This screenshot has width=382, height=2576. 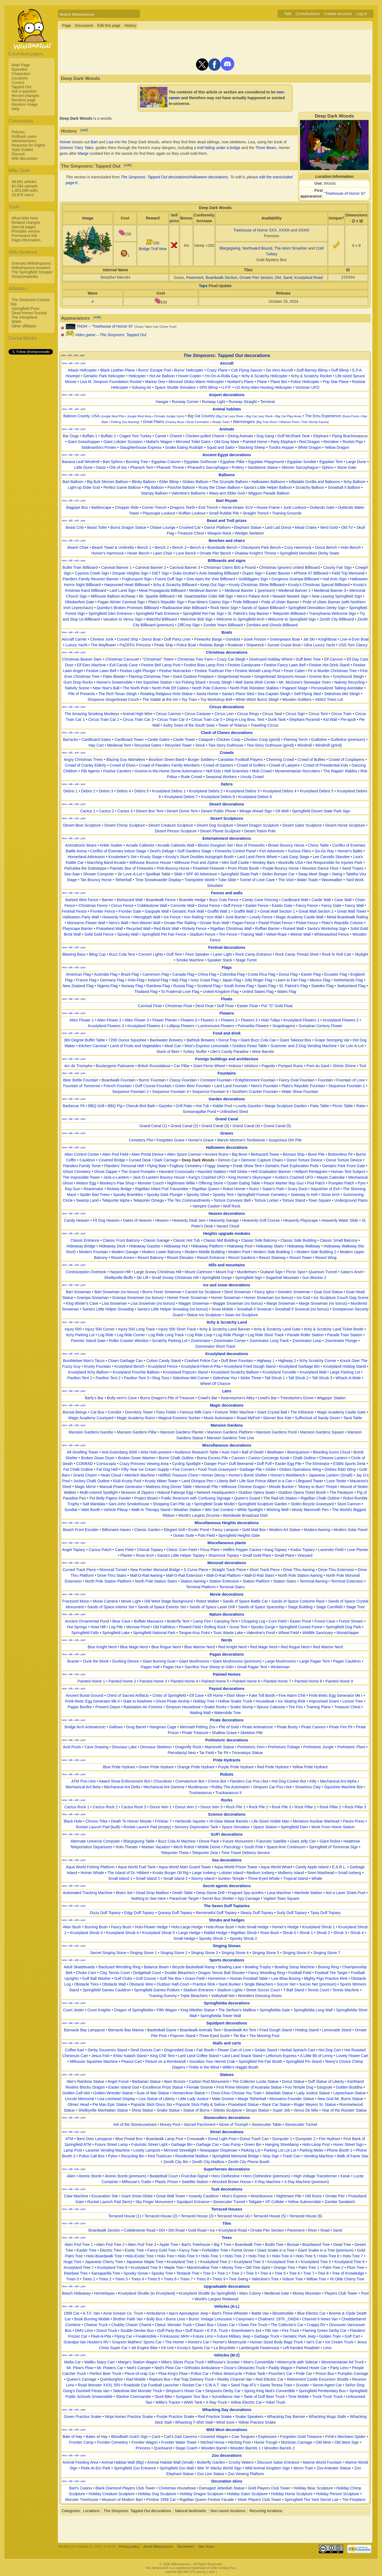 What do you see at coordinates (258, 1984) in the screenshot?
I see `Single Bleachers` at bounding box center [258, 1984].